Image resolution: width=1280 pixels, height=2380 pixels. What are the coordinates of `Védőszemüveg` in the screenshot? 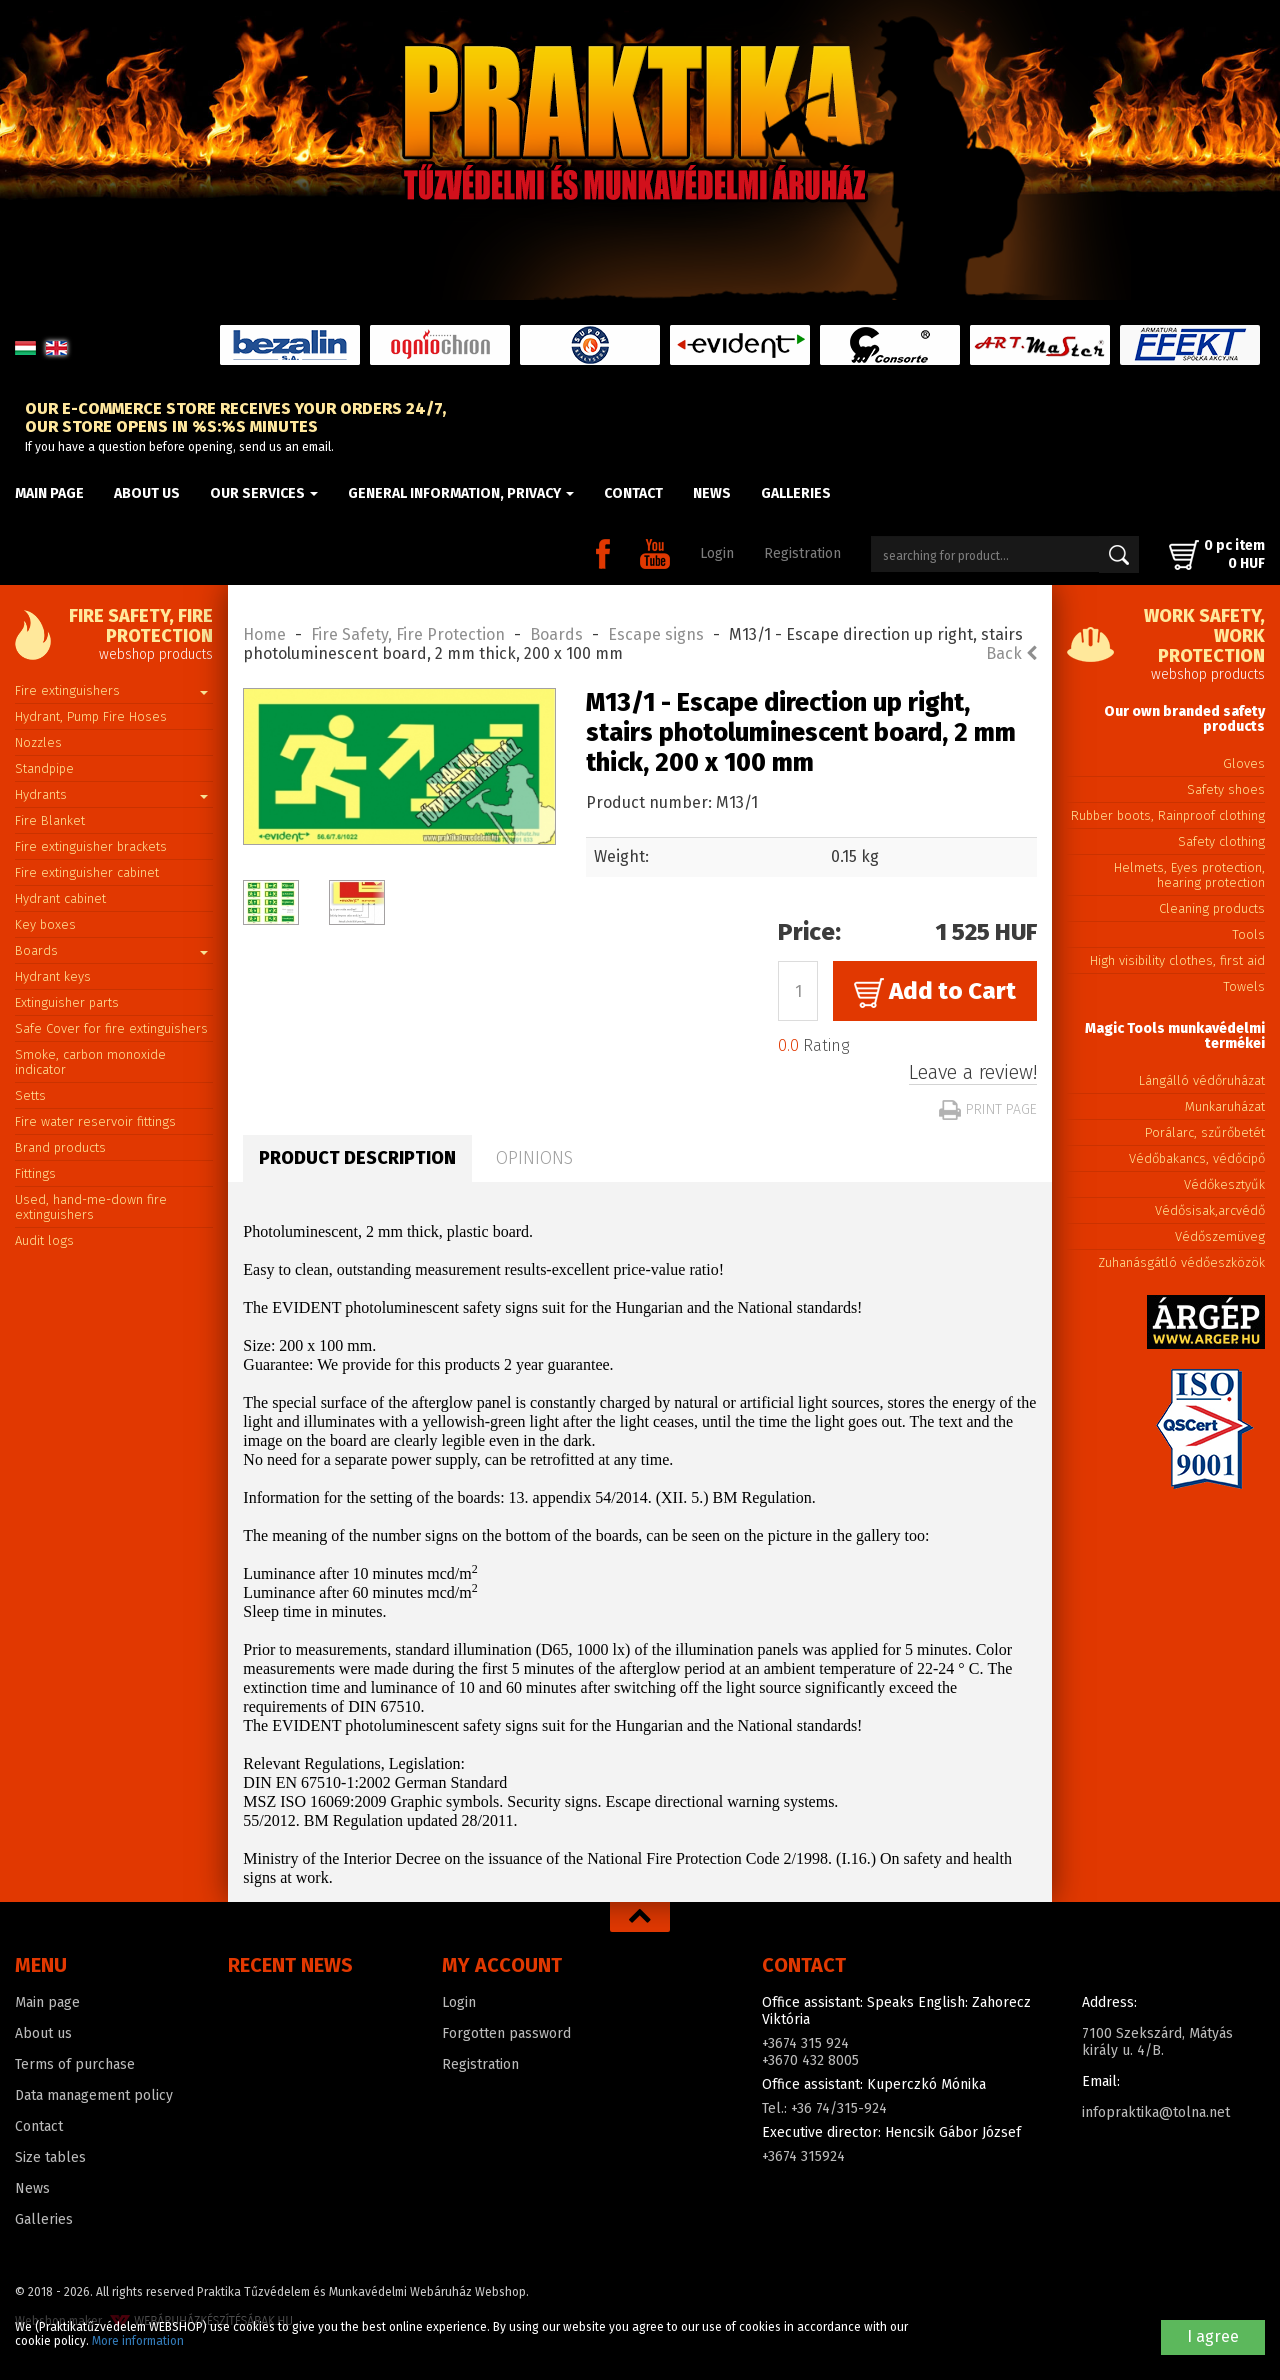 It's located at (1220, 1236).